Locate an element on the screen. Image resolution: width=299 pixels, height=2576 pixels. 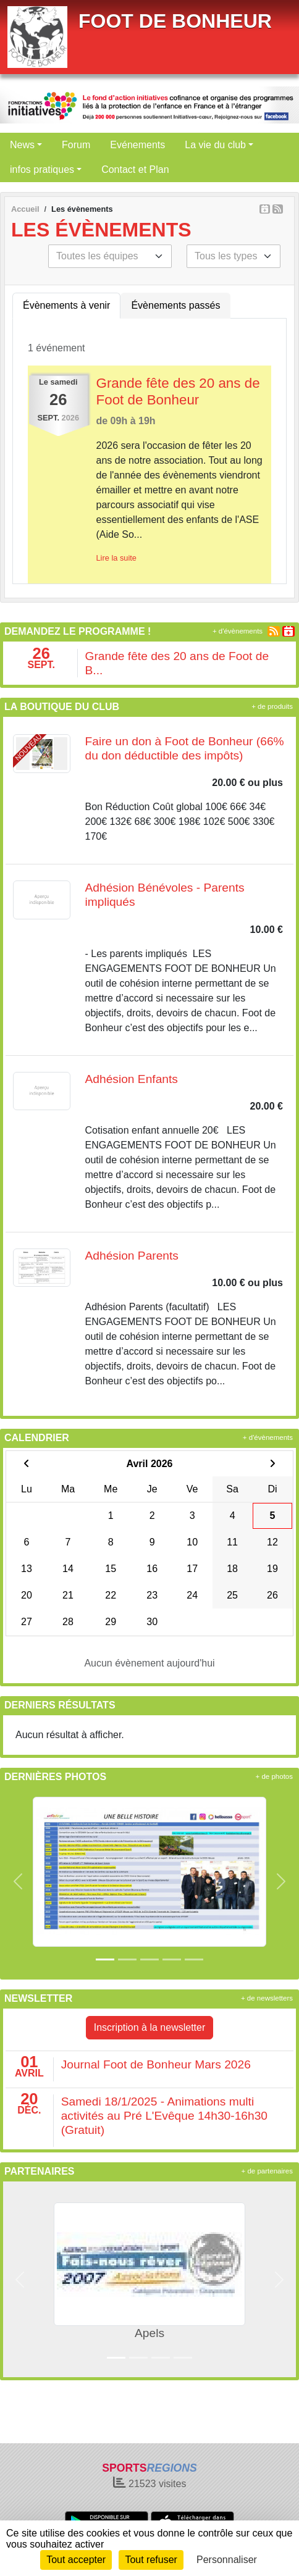
+ de photos is located at coordinates (274, 1776).